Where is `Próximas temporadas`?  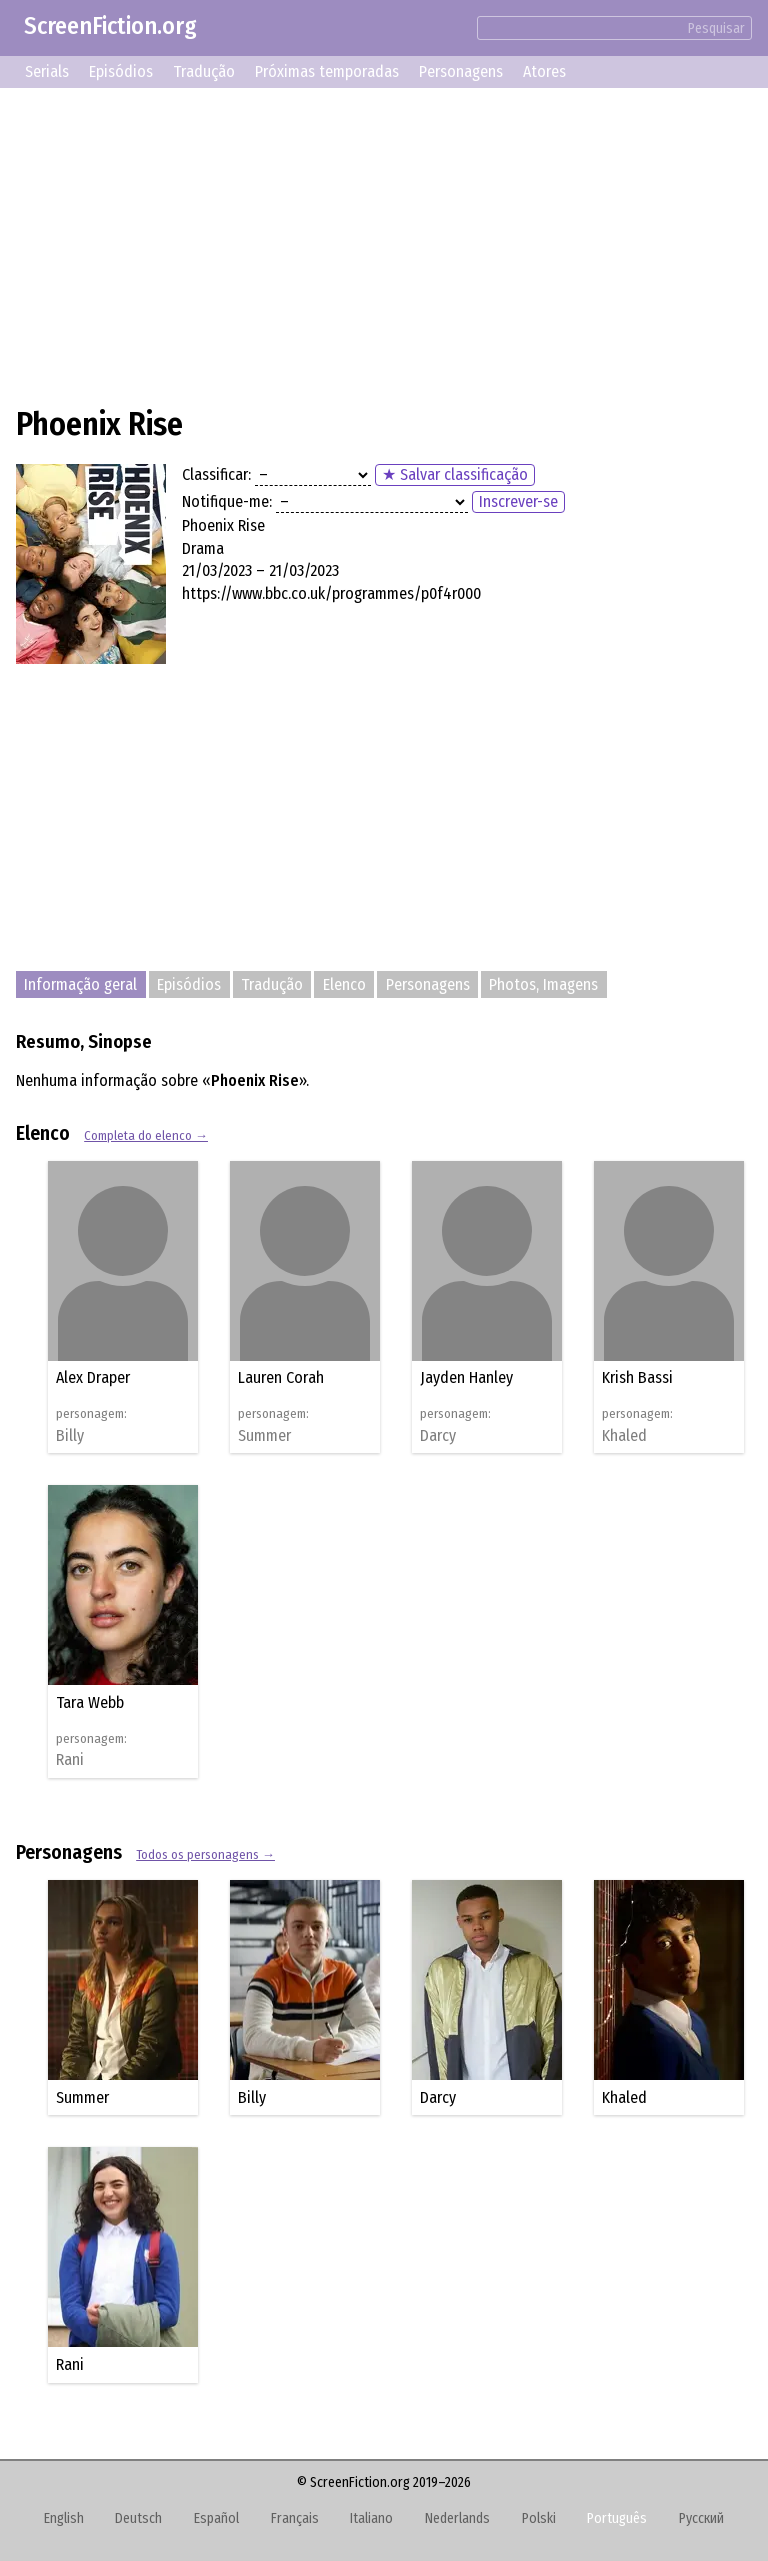 Próximas temporadas is located at coordinates (327, 71).